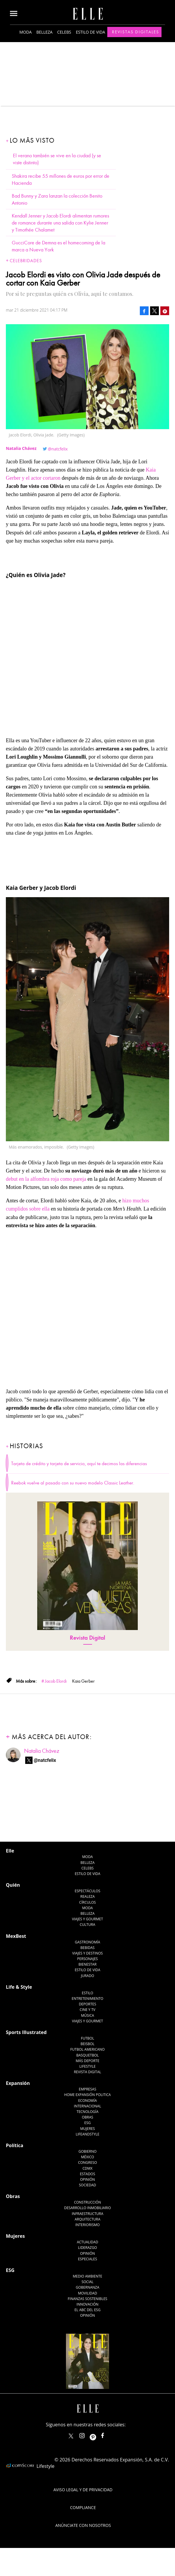 This screenshot has width=175, height=2576. Describe the element at coordinates (87, 2122) in the screenshot. I see `ESG` at that location.